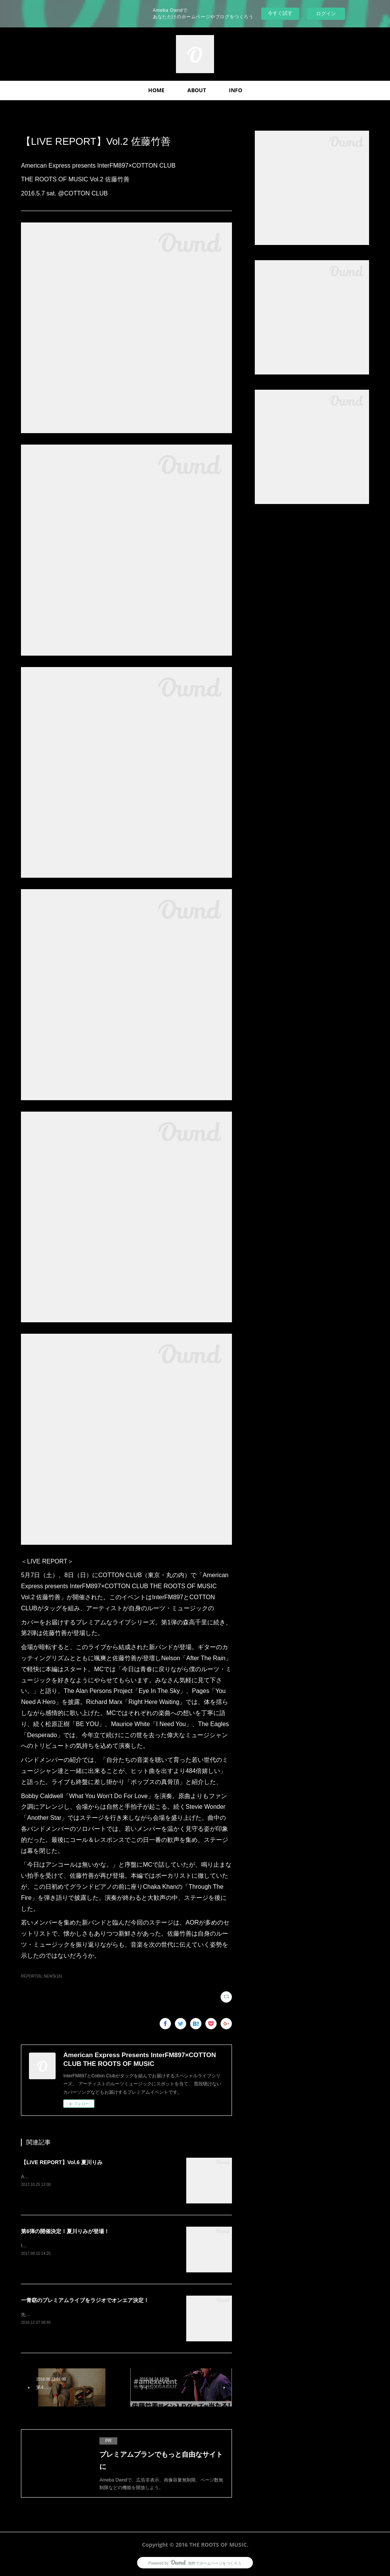  I want to click on 一青窈のプレミアムライブをラジオでオンエア決定！, so click(85, 2300).